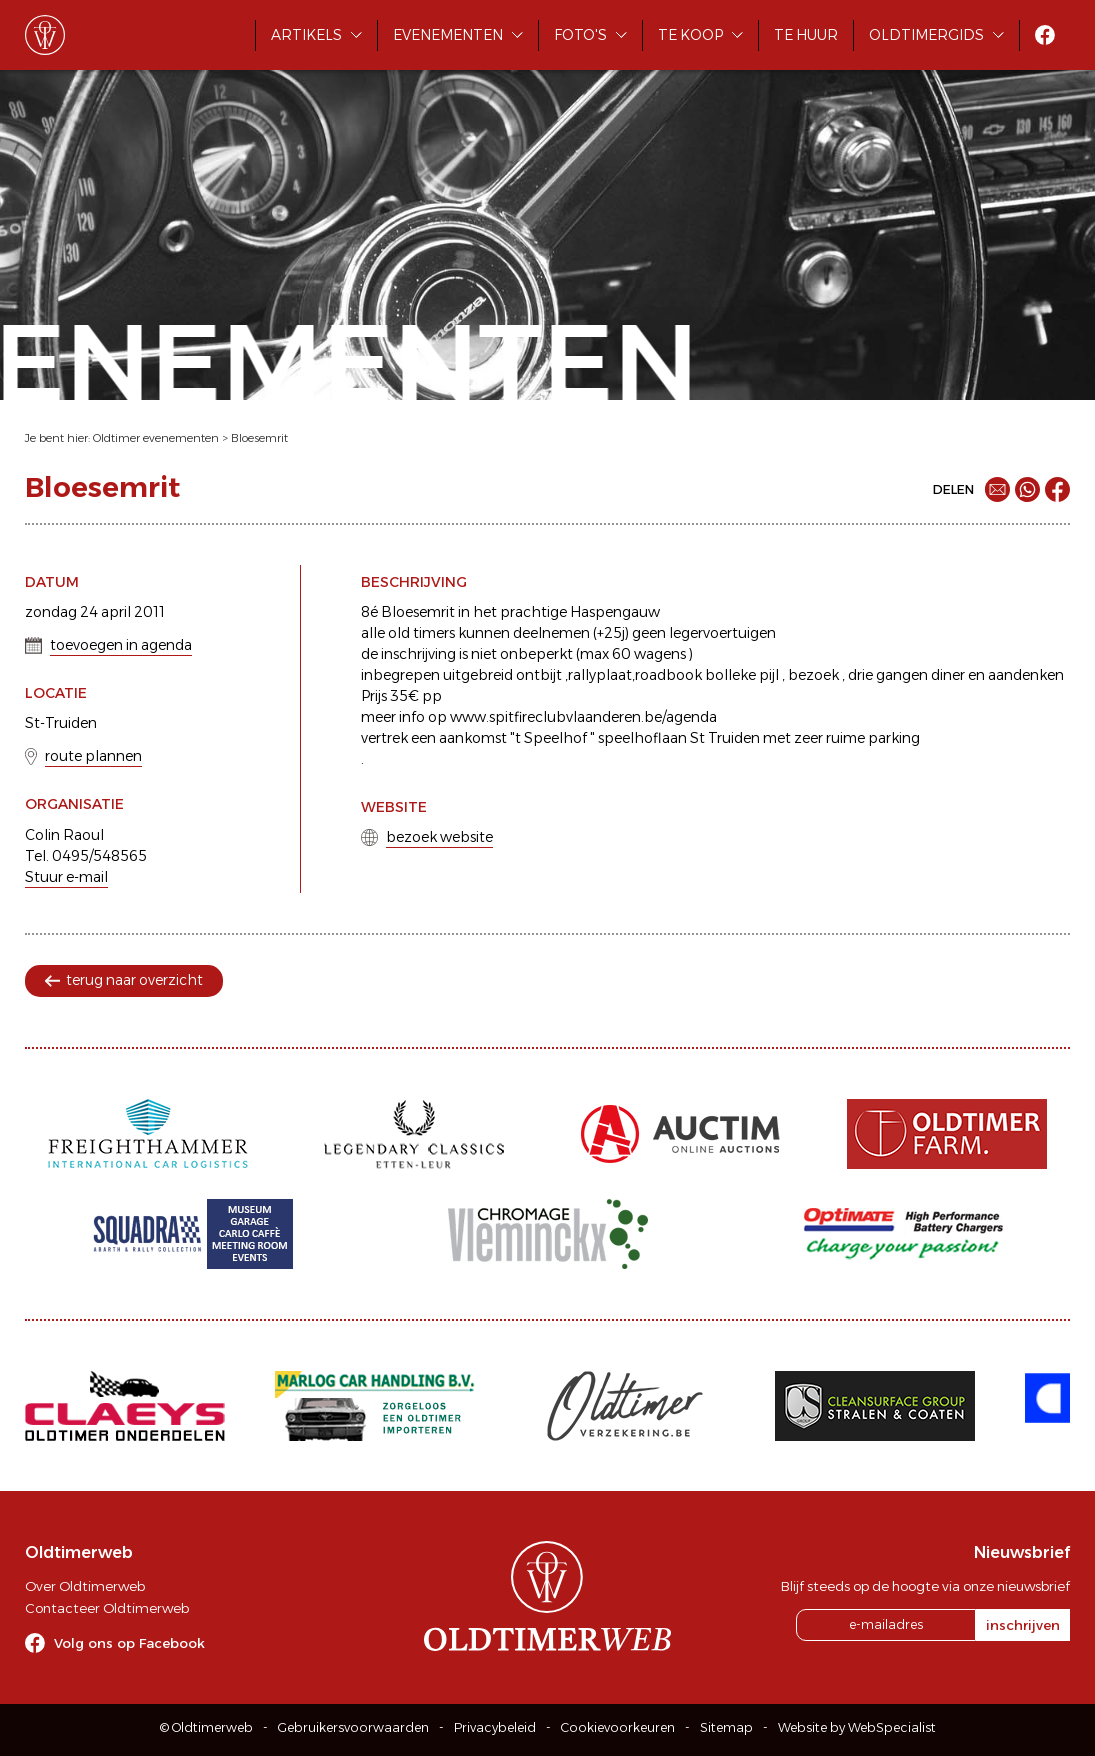 The width and height of the screenshot is (1095, 1756). Describe the element at coordinates (129, 1643) in the screenshot. I see `Volg ons op Facebook` at that location.